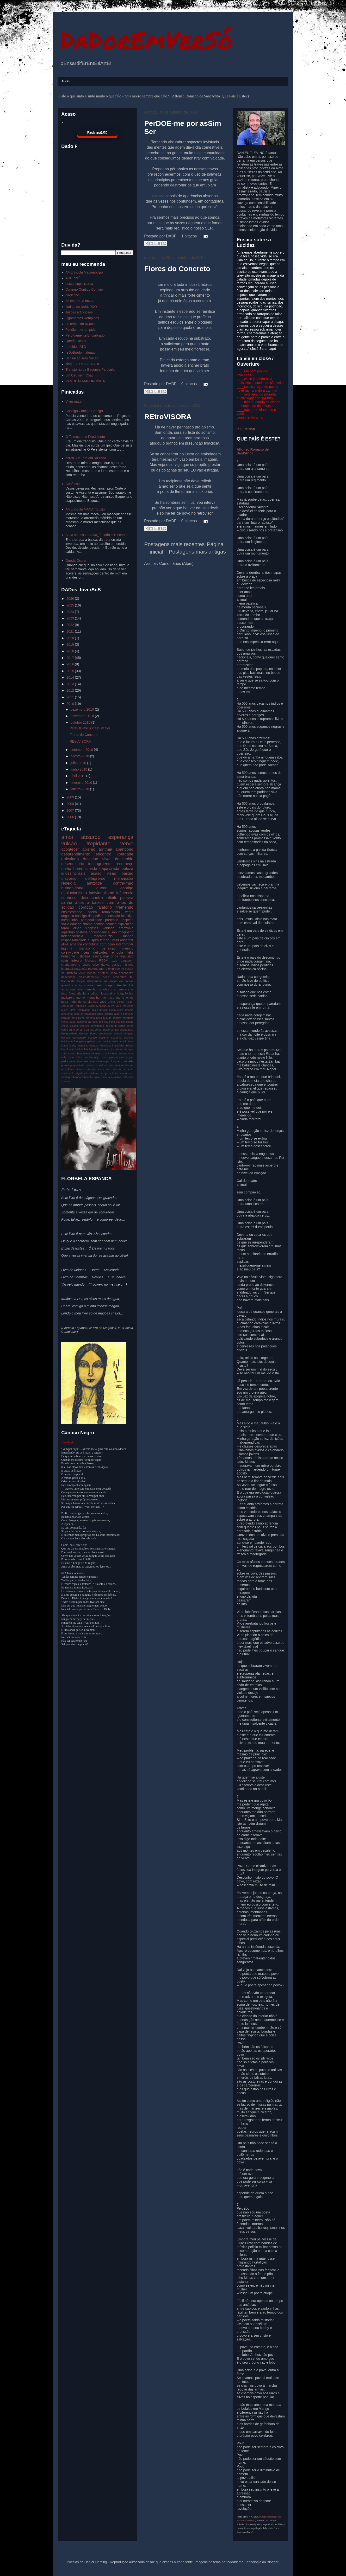  I want to click on significado, so click(82, 1073).